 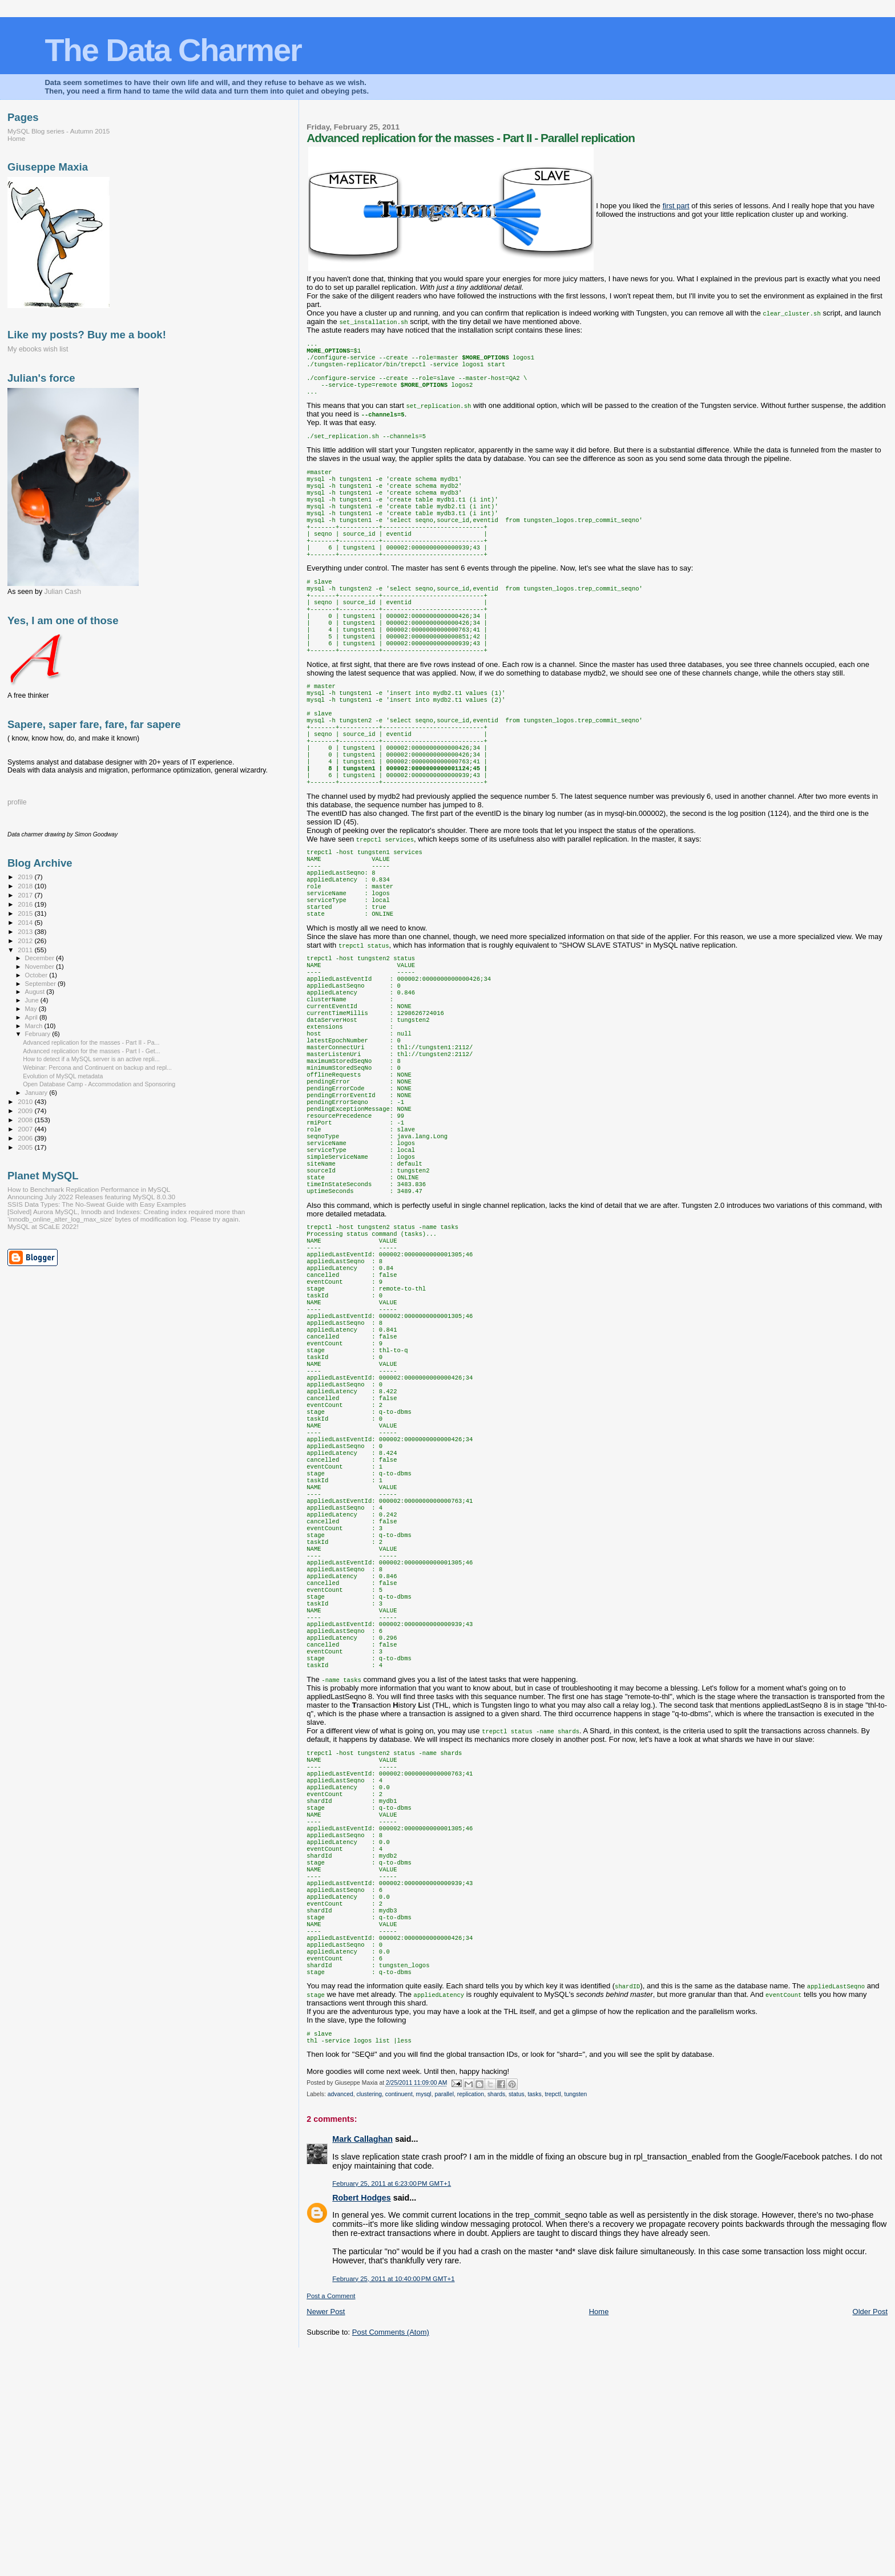 What do you see at coordinates (26, 1101) in the screenshot?
I see `2010` at bounding box center [26, 1101].